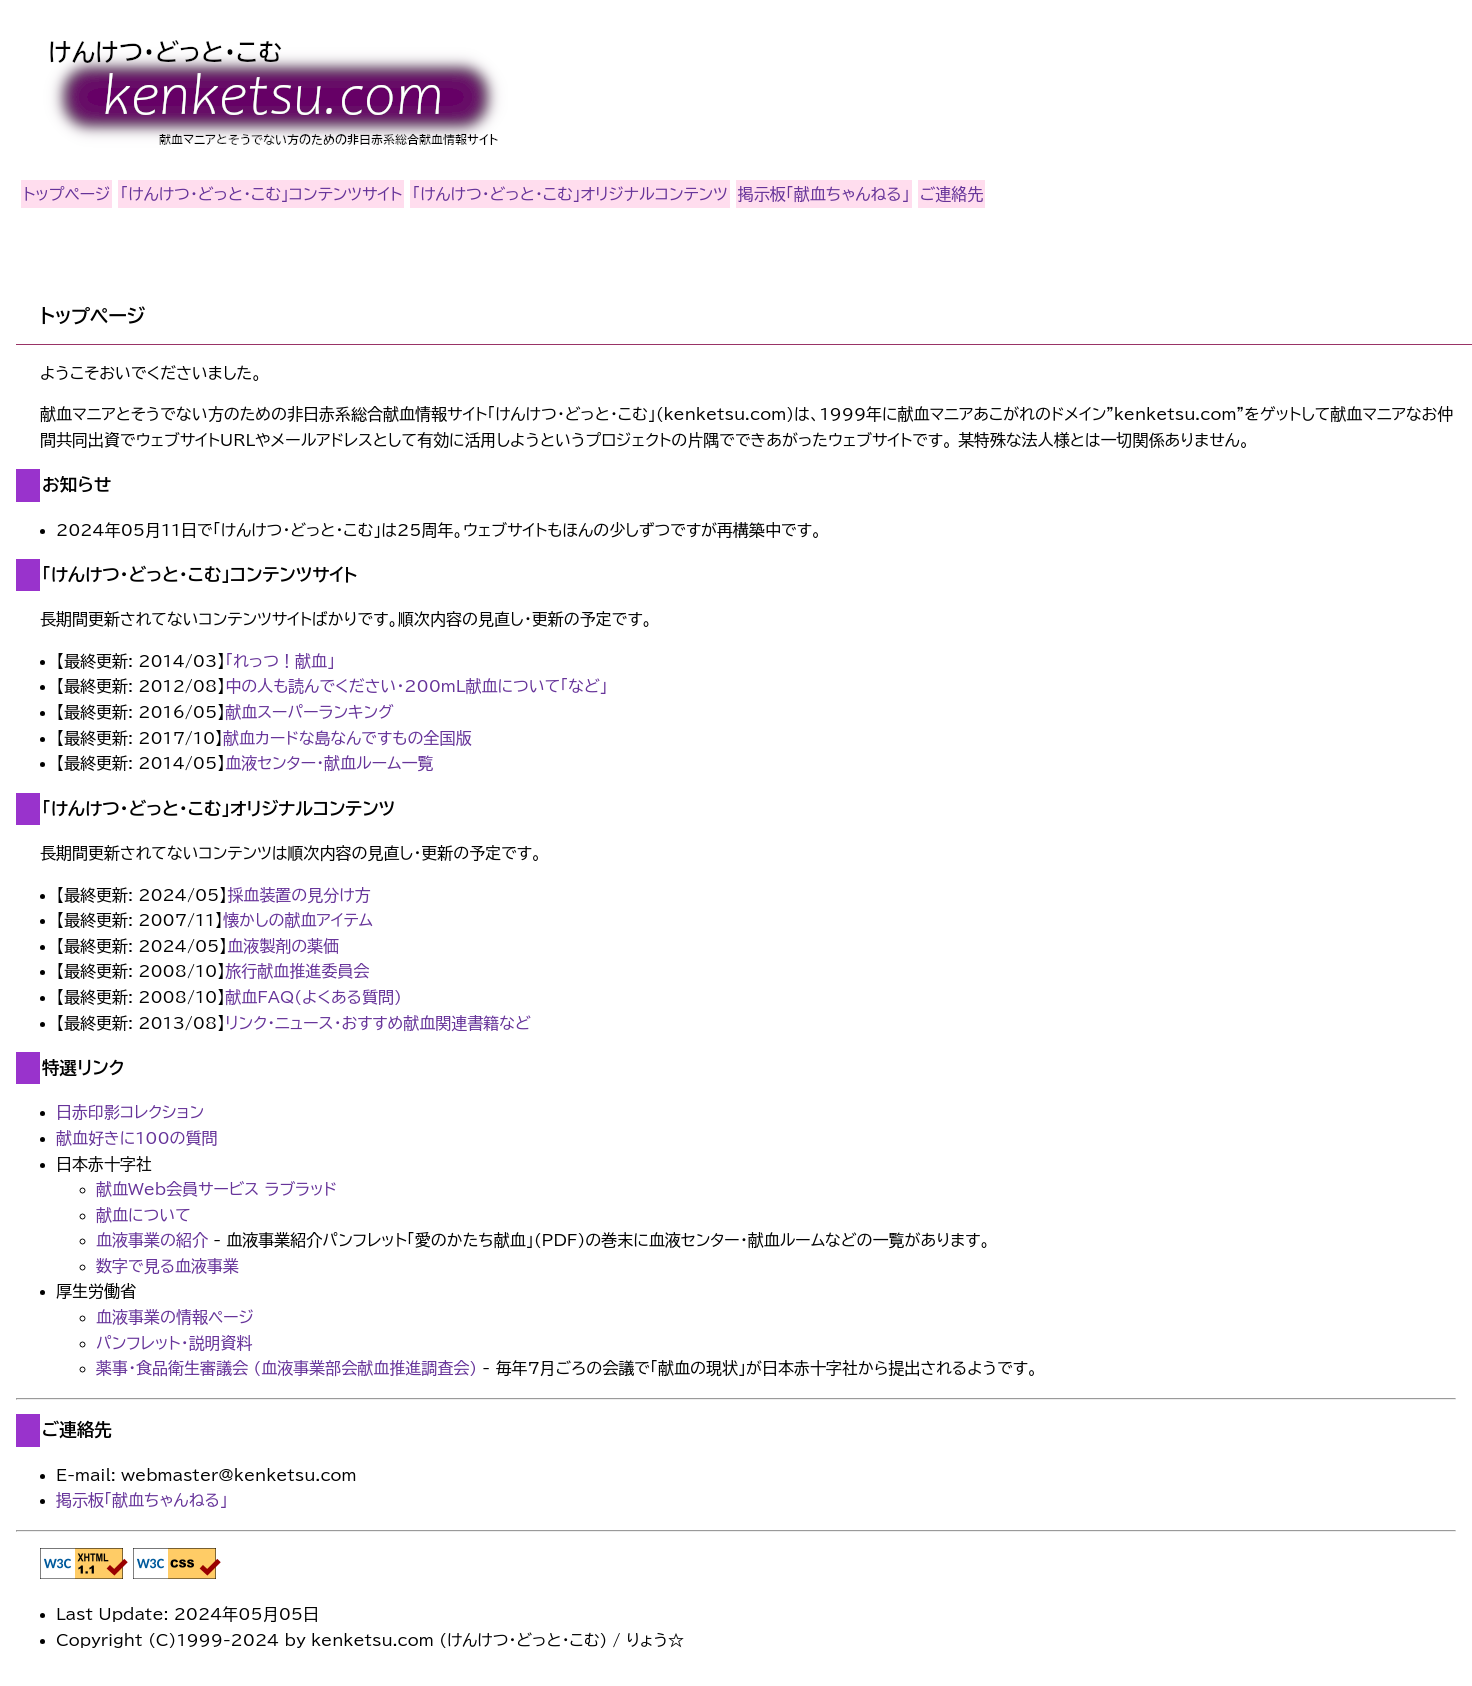 The width and height of the screenshot is (1472, 1686). I want to click on トップページ, so click(66, 194).